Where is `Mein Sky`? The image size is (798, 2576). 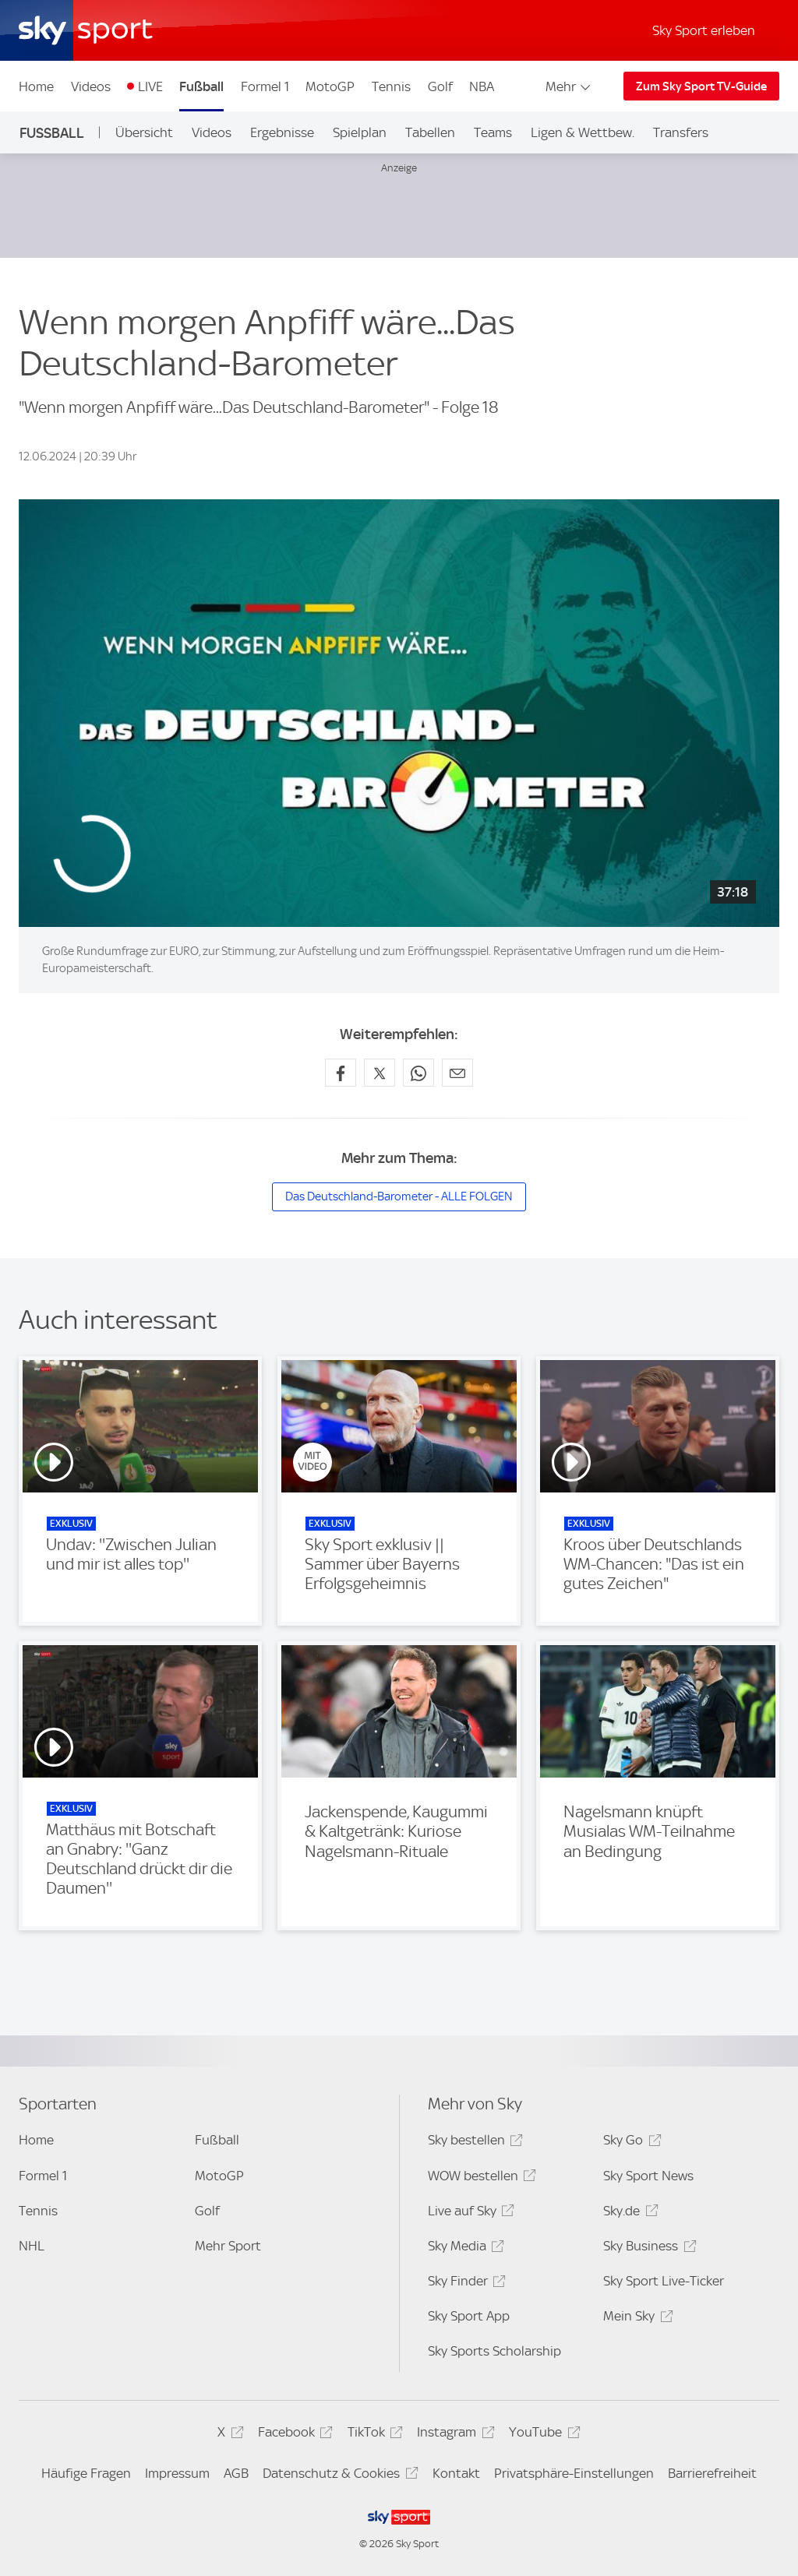
Mein Sky is located at coordinates (635, 2318).